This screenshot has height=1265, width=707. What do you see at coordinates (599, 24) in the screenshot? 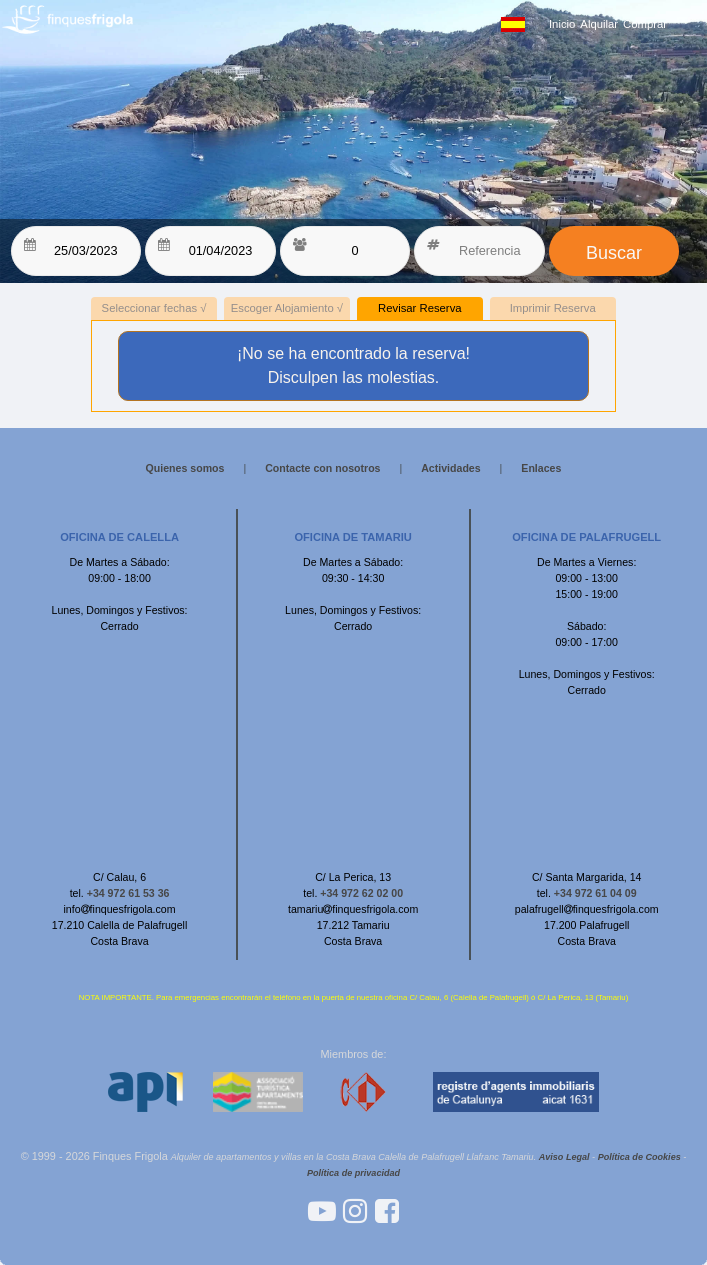
I see `Alquilar` at bounding box center [599, 24].